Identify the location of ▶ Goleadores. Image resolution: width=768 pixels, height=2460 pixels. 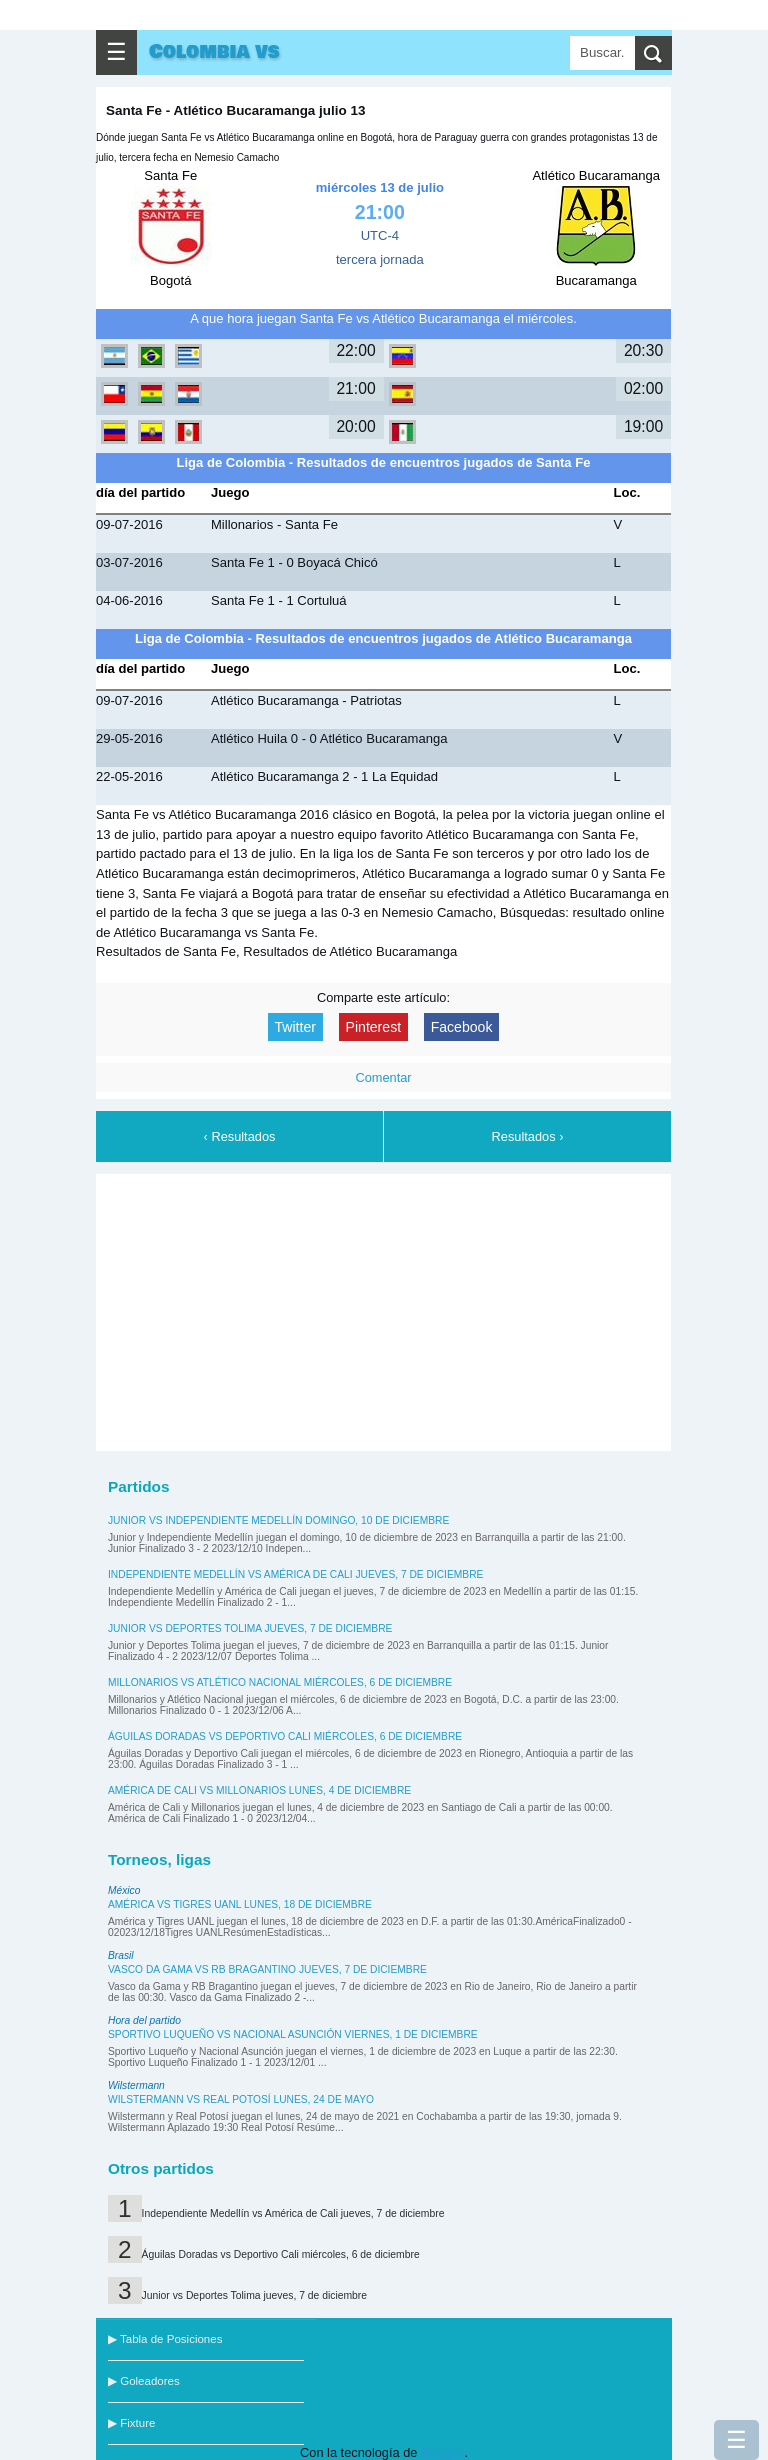
(144, 2381).